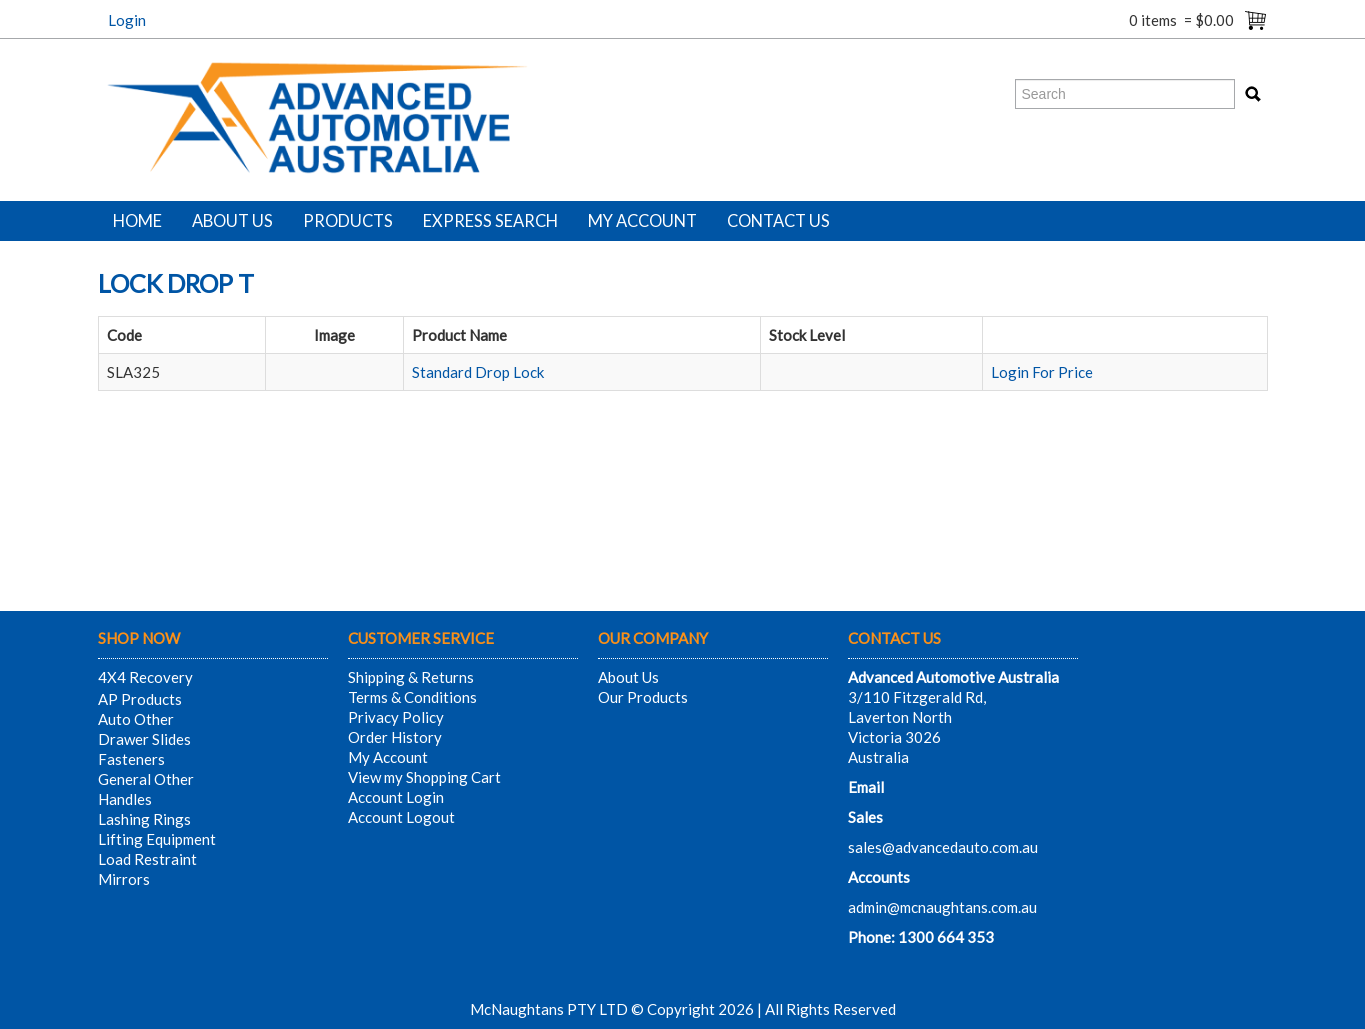 This screenshot has width=1365, height=1029. Describe the element at coordinates (140, 699) in the screenshot. I see `AP Products` at that location.